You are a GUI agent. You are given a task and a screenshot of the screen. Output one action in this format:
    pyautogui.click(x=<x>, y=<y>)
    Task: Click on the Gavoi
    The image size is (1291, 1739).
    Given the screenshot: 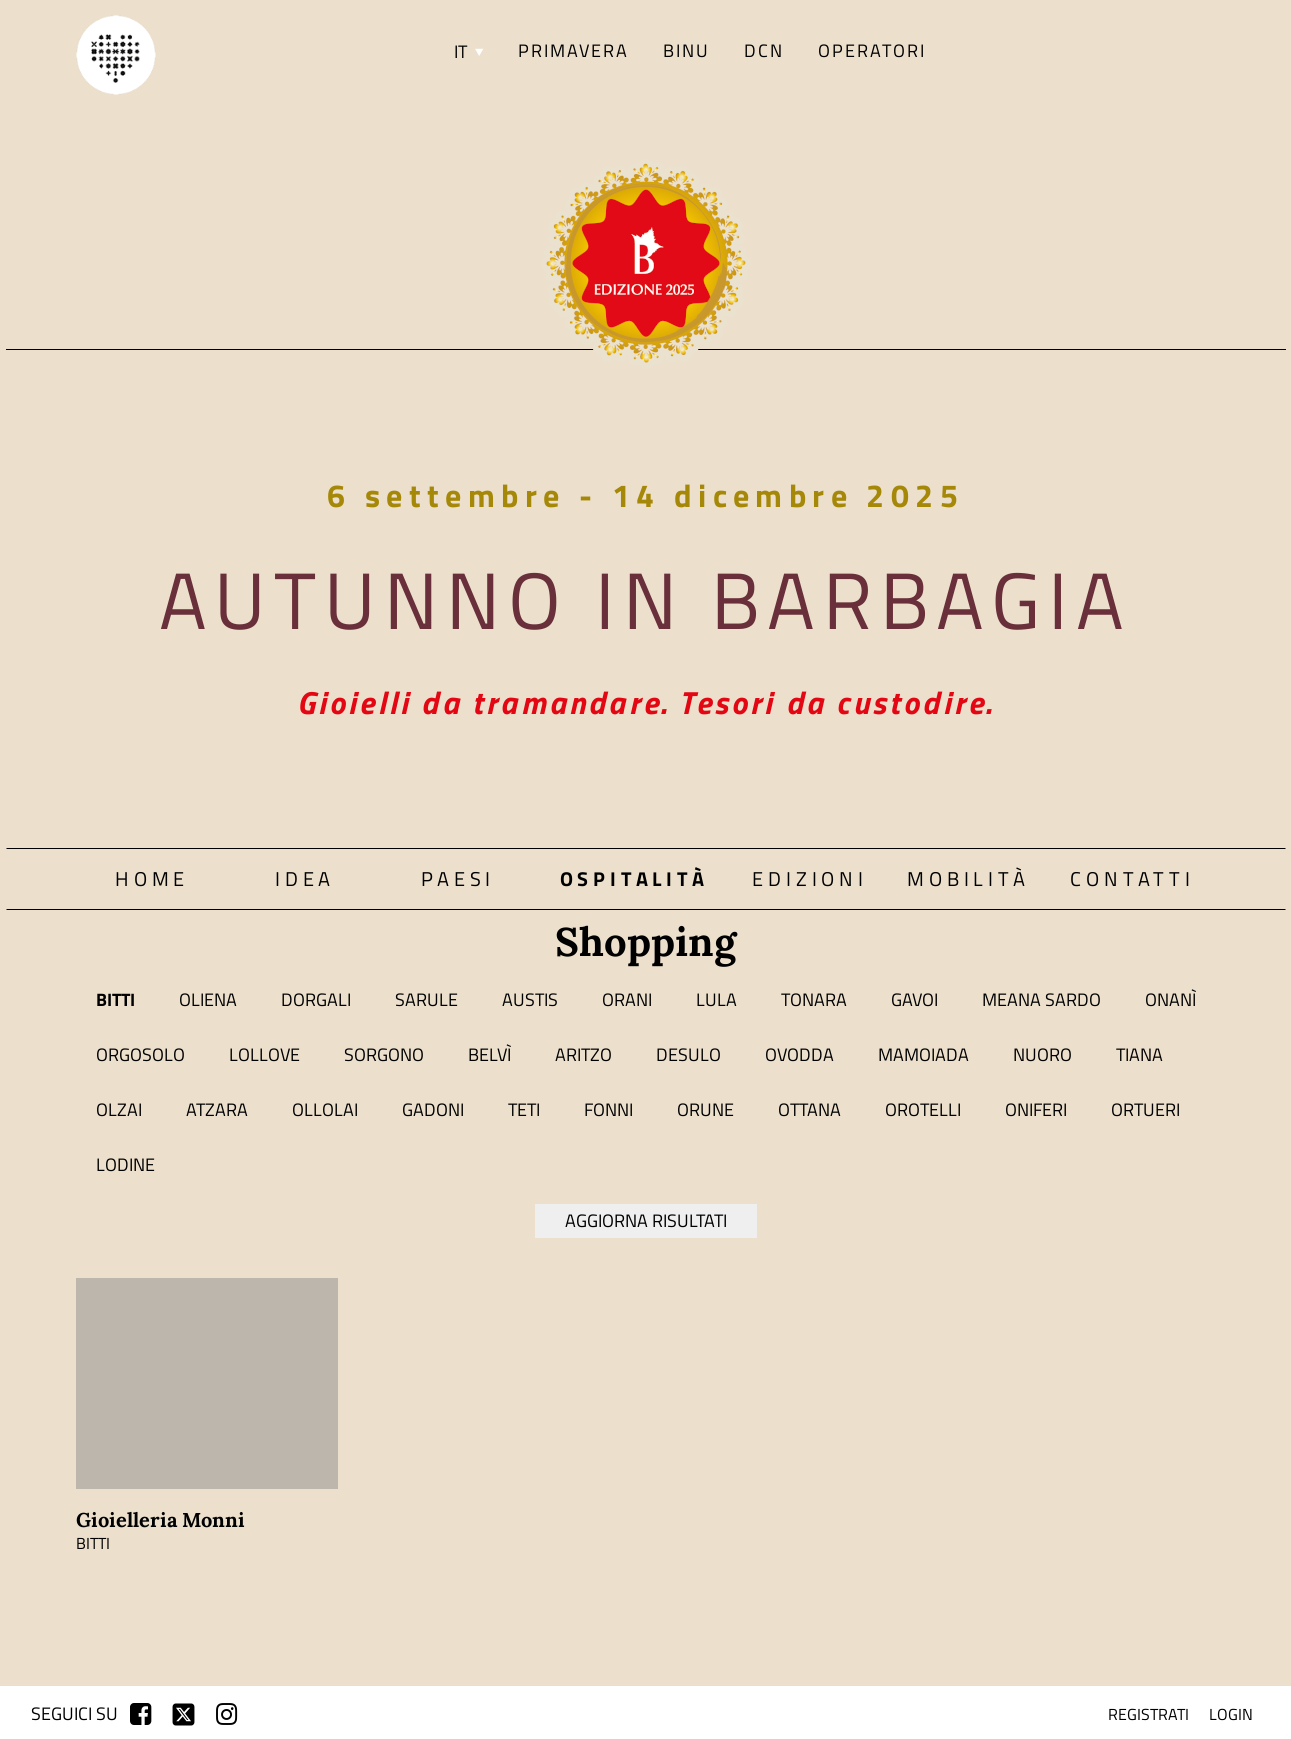 What is the action you would take?
    pyautogui.click(x=914, y=999)
    